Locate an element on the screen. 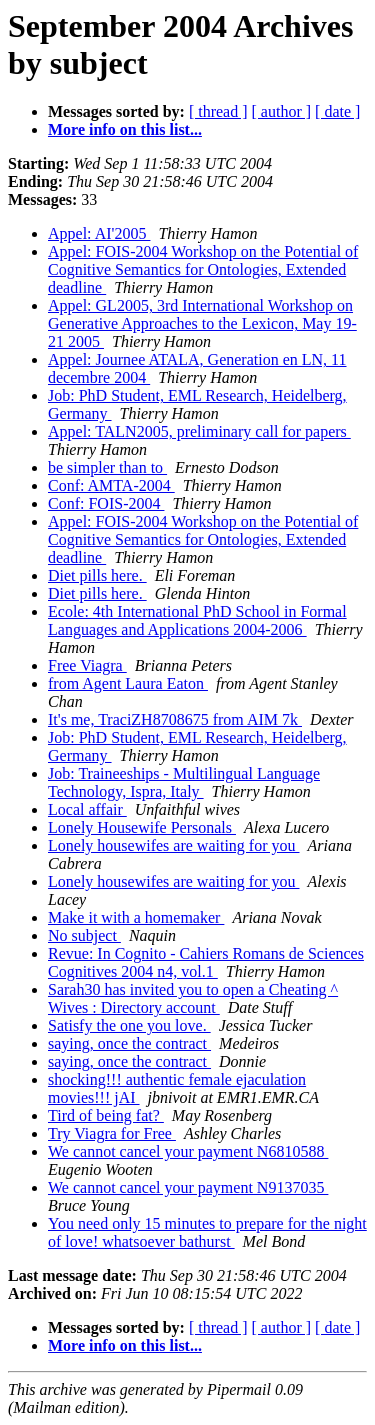 Image resolution: width=375 pixels, height=1425 pixels. be simpler than to is located at coordinates (107, 467).